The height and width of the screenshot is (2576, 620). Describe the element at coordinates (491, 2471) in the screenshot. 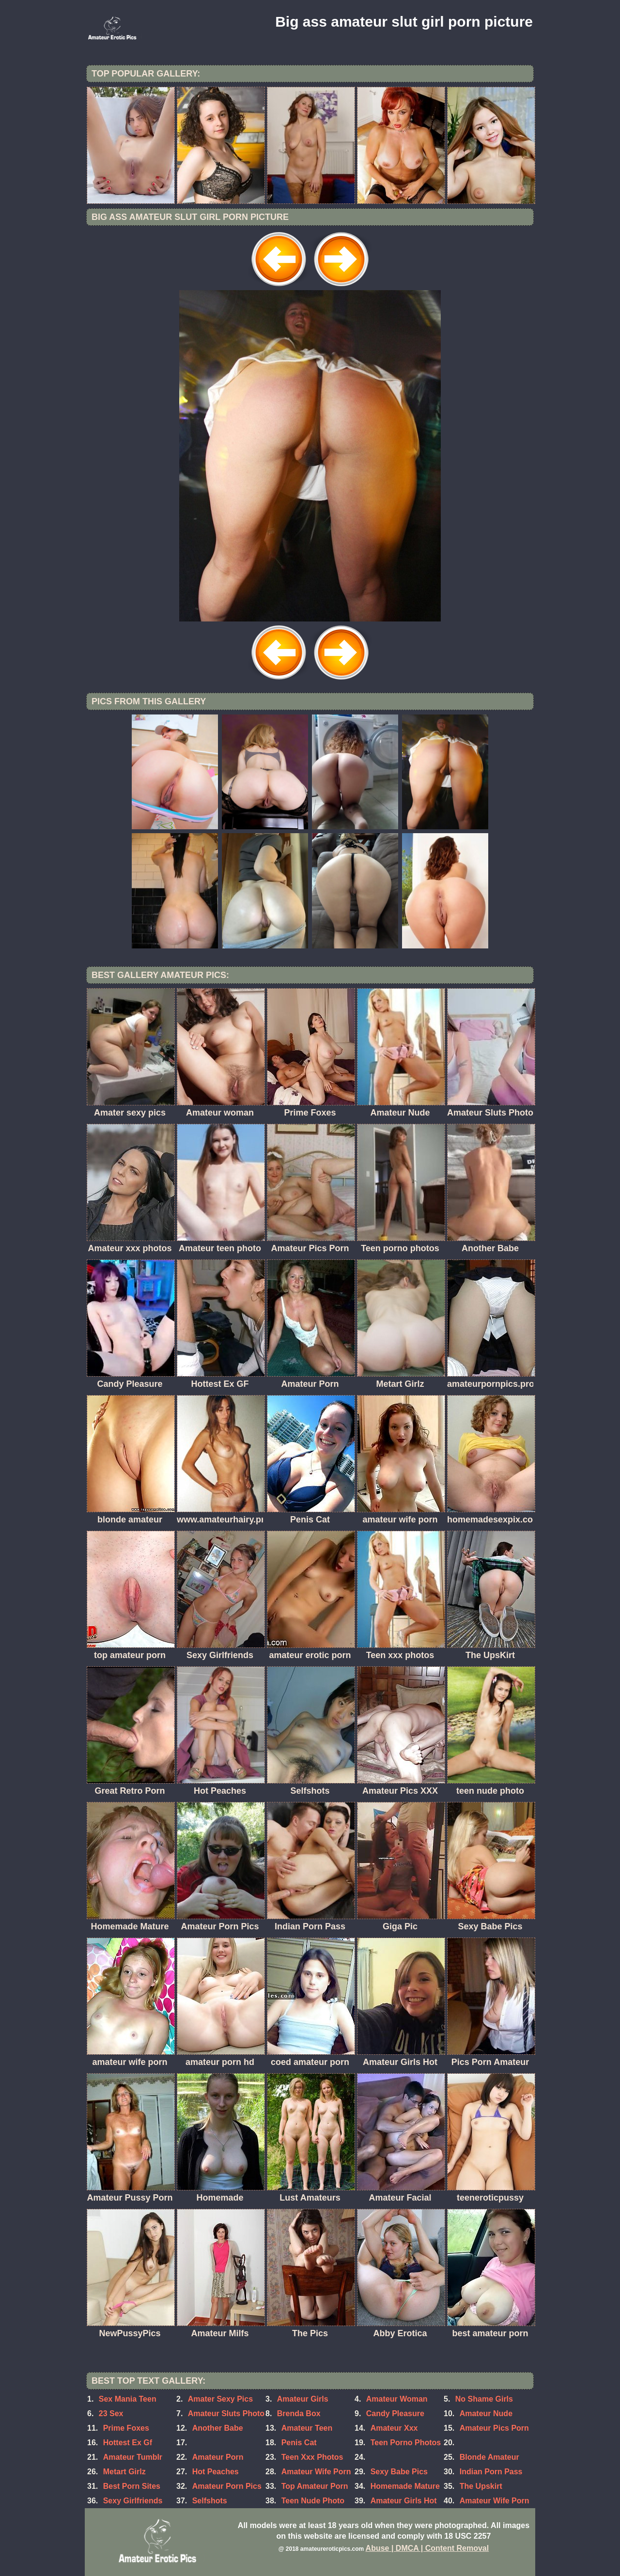

I see `Indian Porn Pass` at that location.